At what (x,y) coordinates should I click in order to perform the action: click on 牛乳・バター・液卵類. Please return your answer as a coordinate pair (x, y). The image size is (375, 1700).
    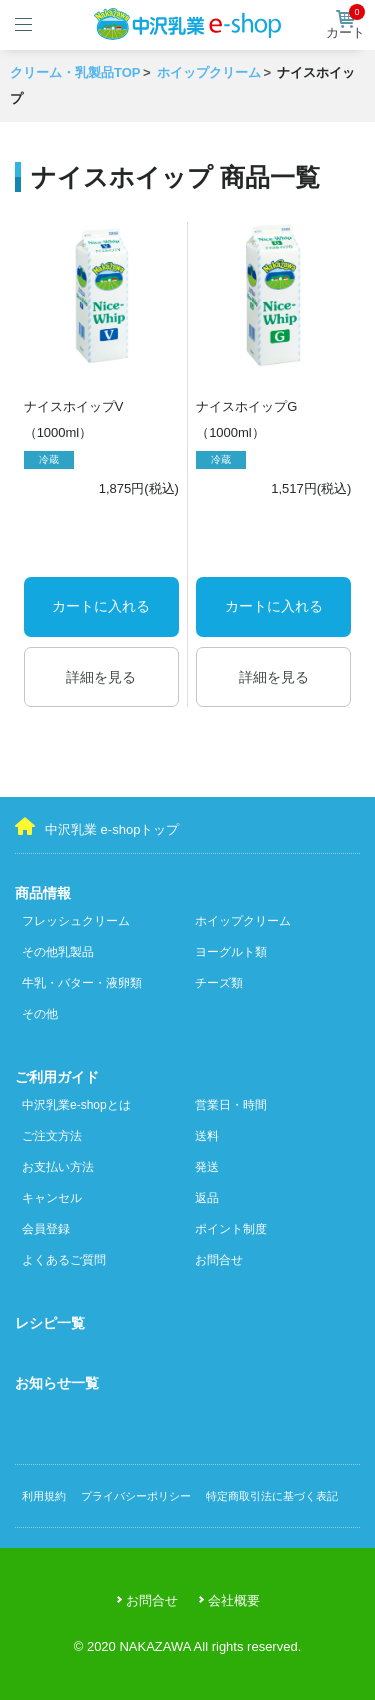
    Looking at the image, I should click on (82, 983).